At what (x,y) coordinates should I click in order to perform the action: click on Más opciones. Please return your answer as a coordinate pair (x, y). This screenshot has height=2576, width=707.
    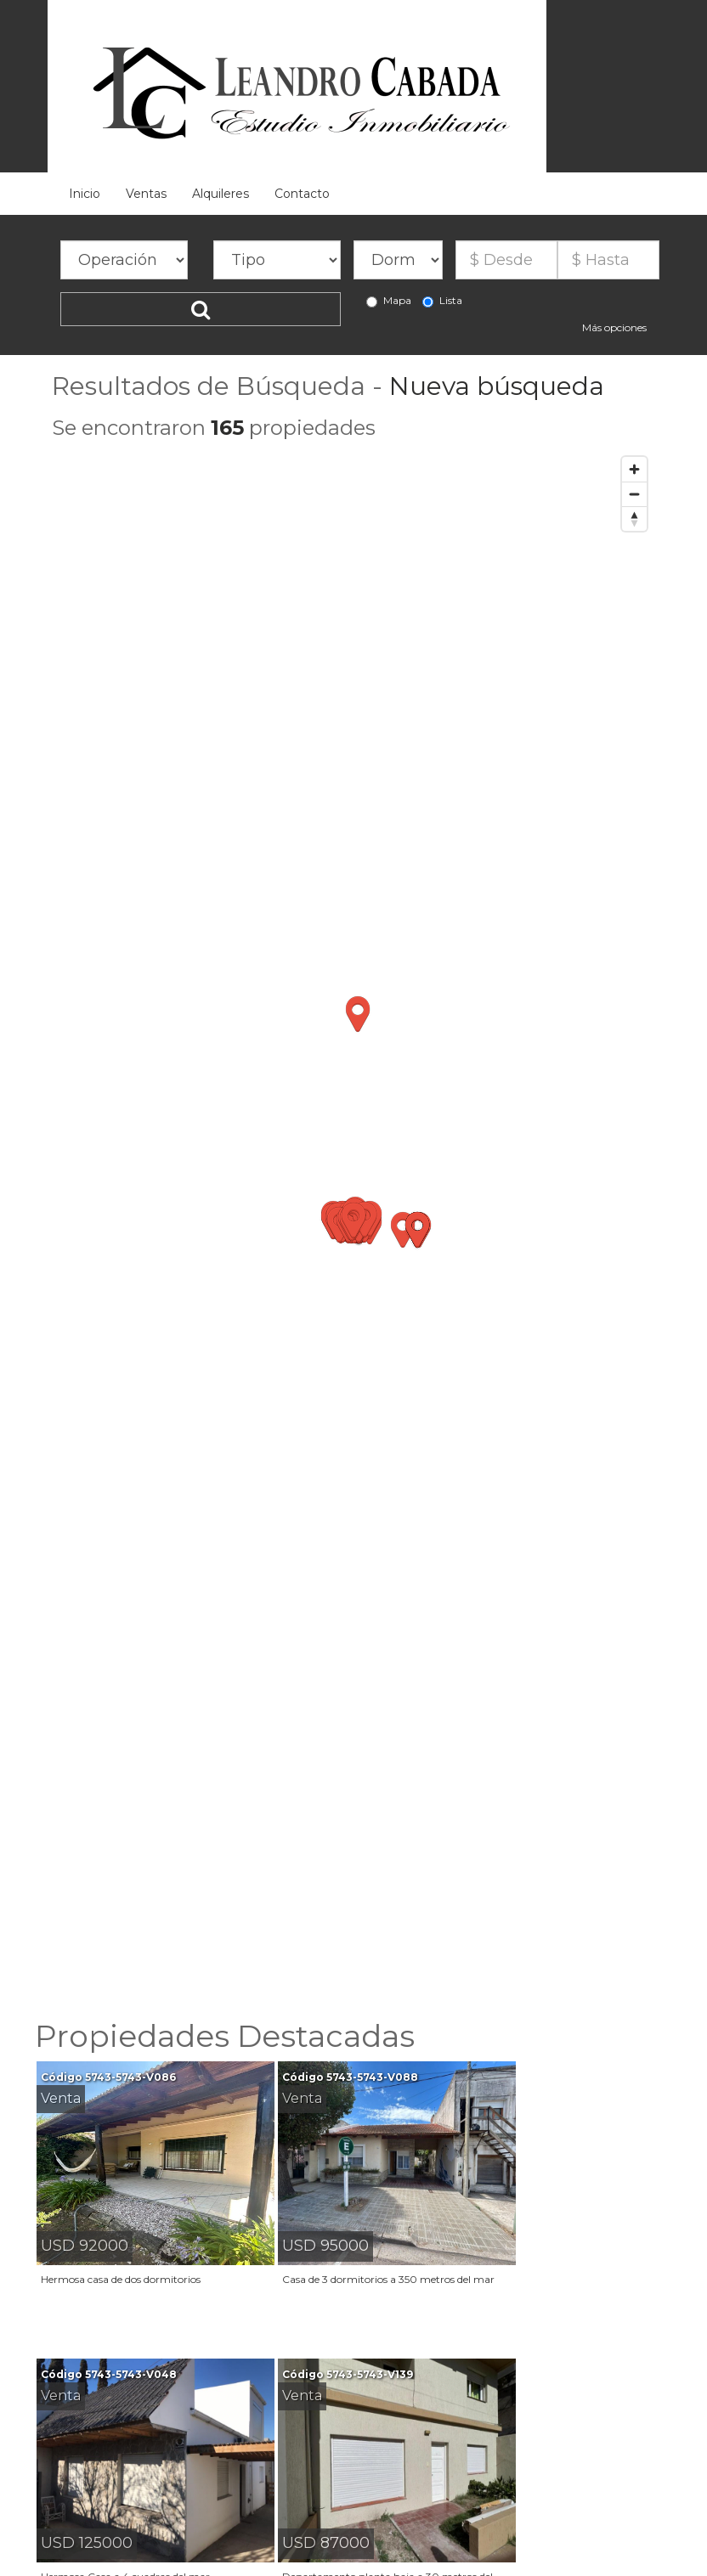
    Looking at the image, I should click on (614, 327).